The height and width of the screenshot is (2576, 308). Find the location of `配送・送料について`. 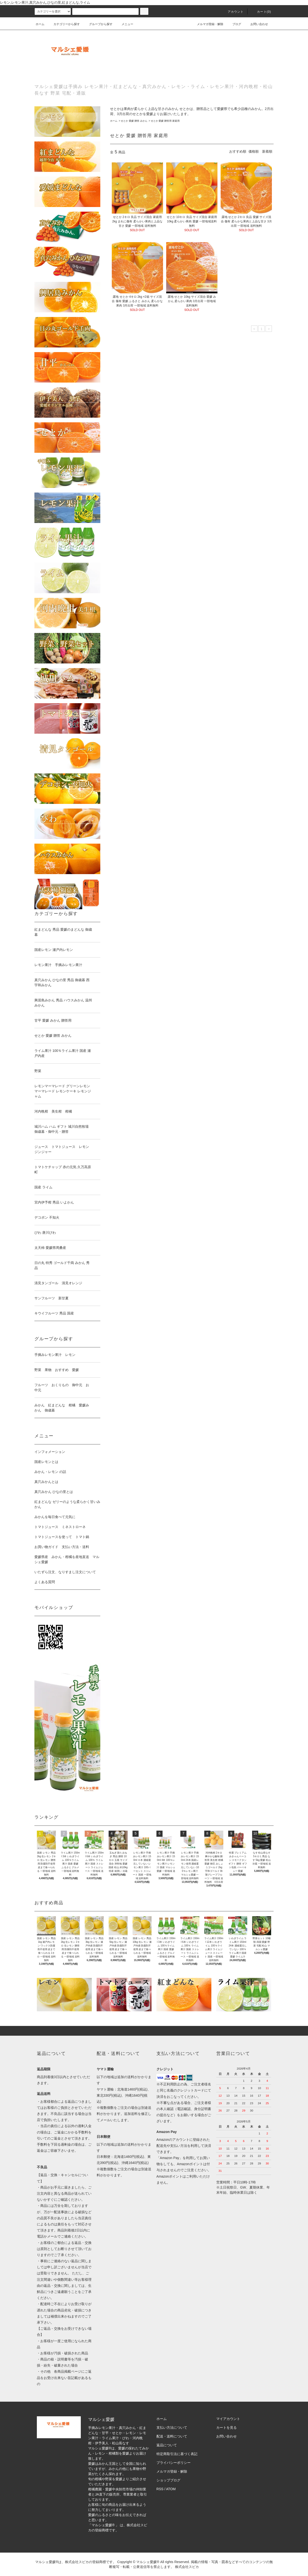

配送・送料について is located at coordinates (171, 2436).